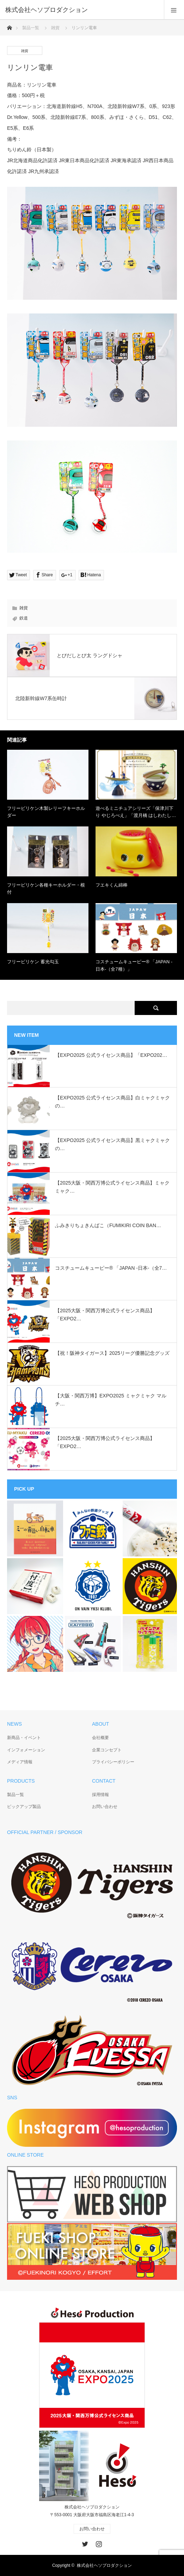  Describe the element at coordinates (100, 1794) in the screenshot. I see `採用情報` at that location.